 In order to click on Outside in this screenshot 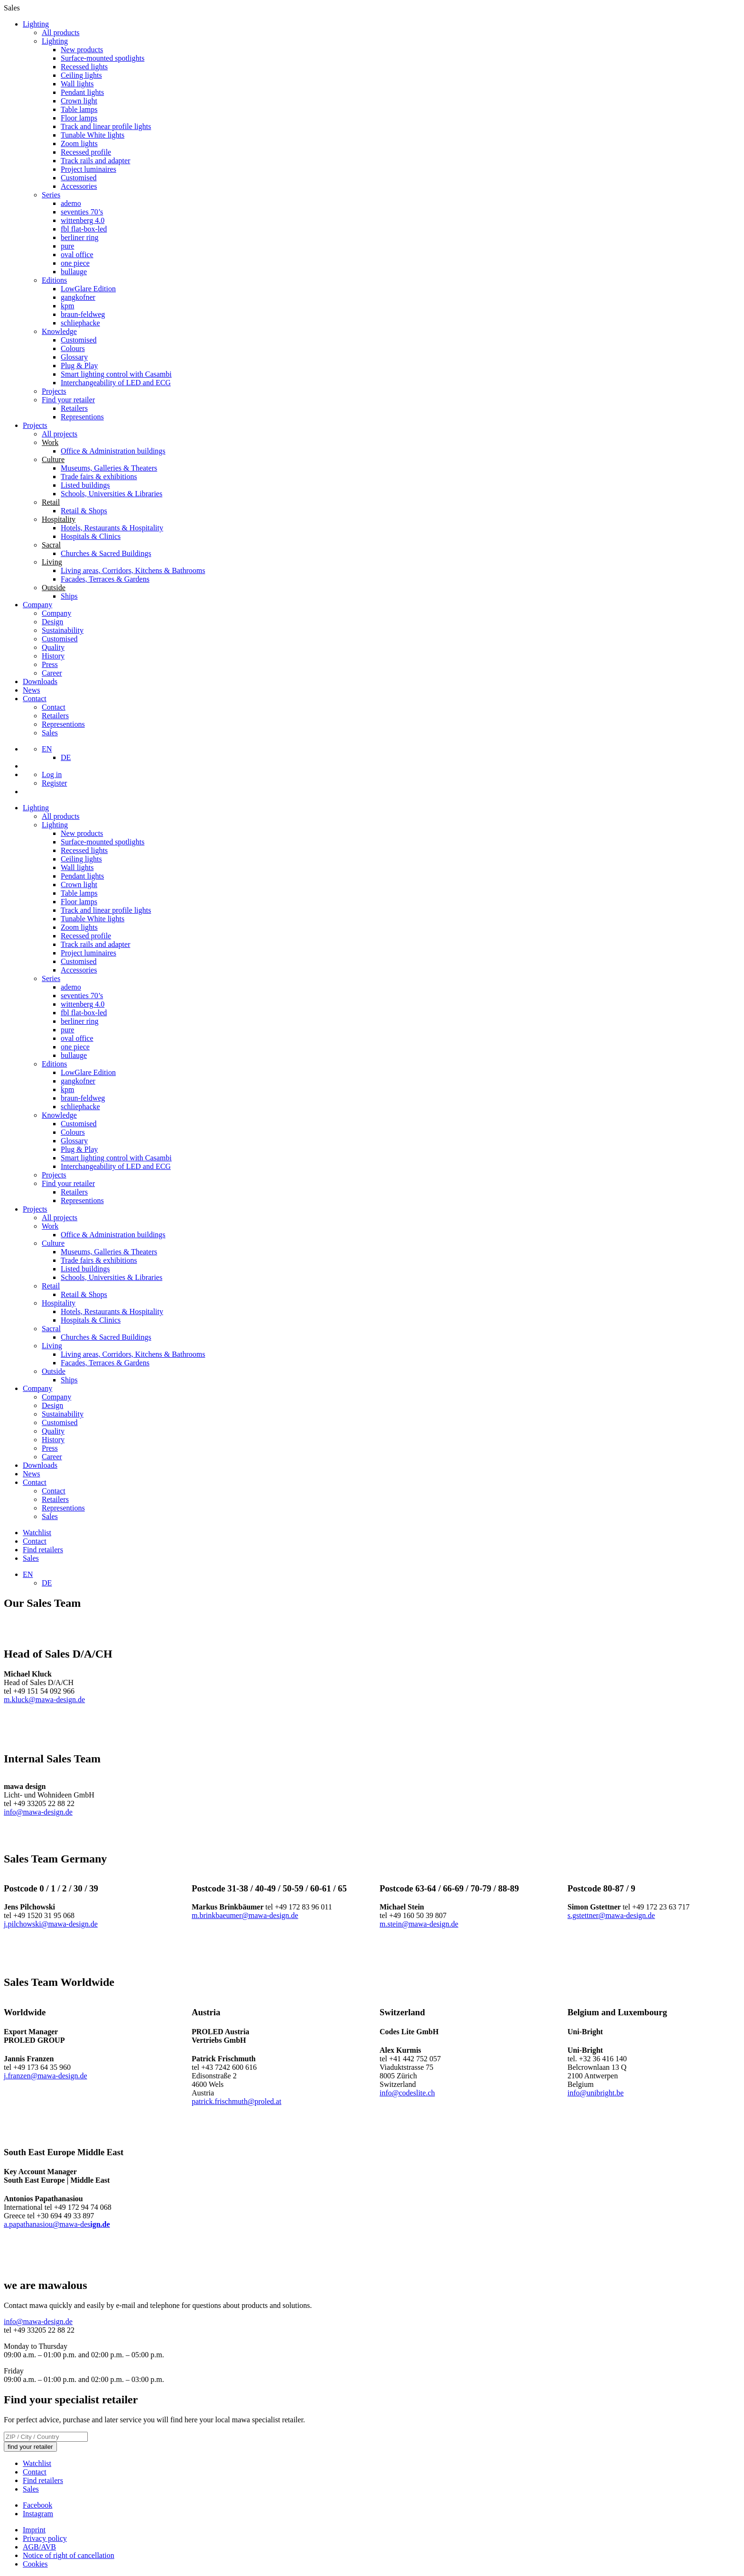, I will do `click(53, 1371)`.